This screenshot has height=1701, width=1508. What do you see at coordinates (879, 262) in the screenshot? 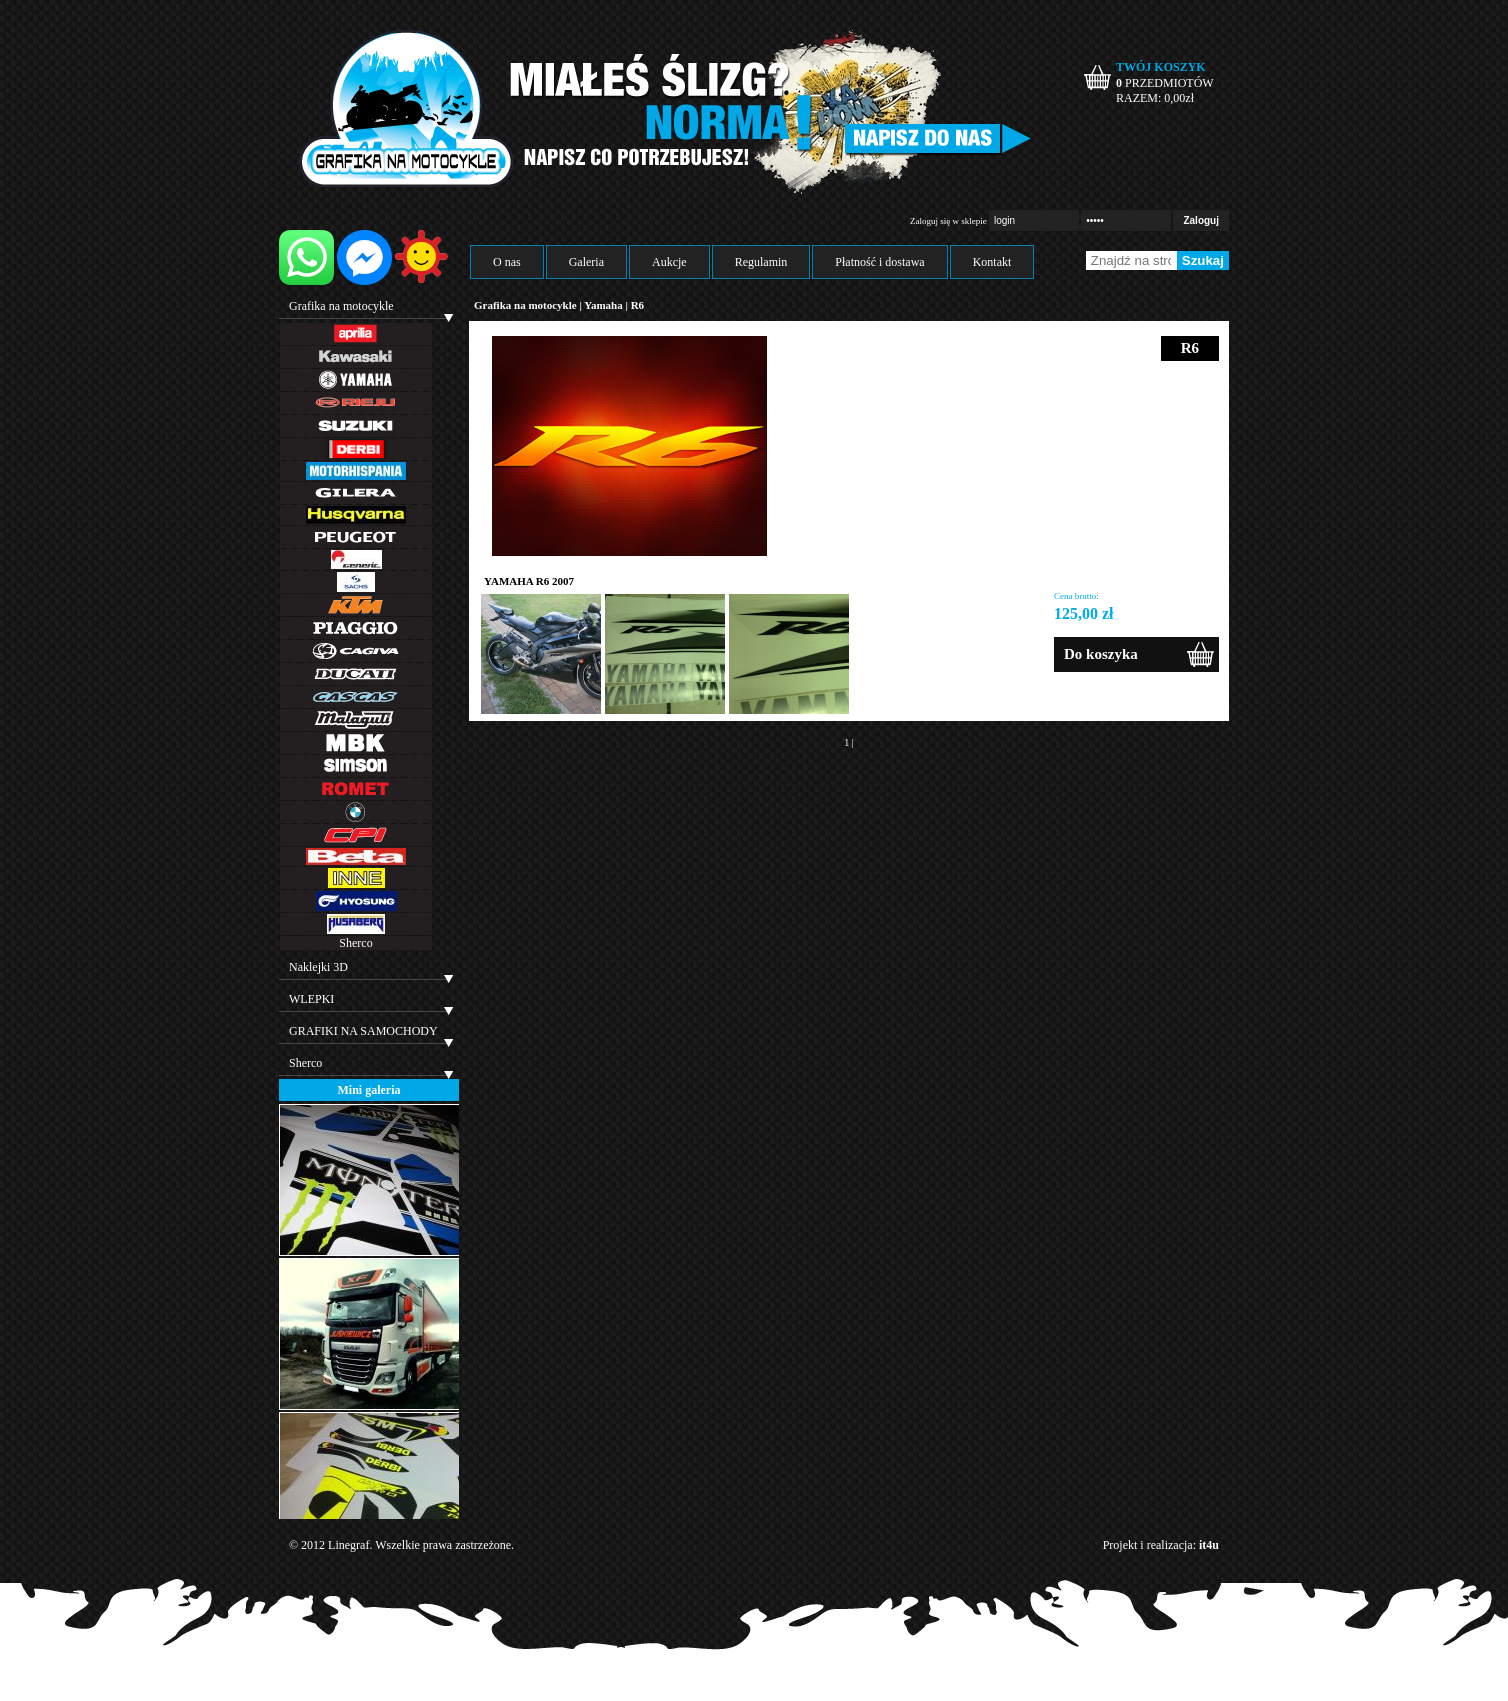
I see `Płatność i dostawa` at bounding box center [879, 262].